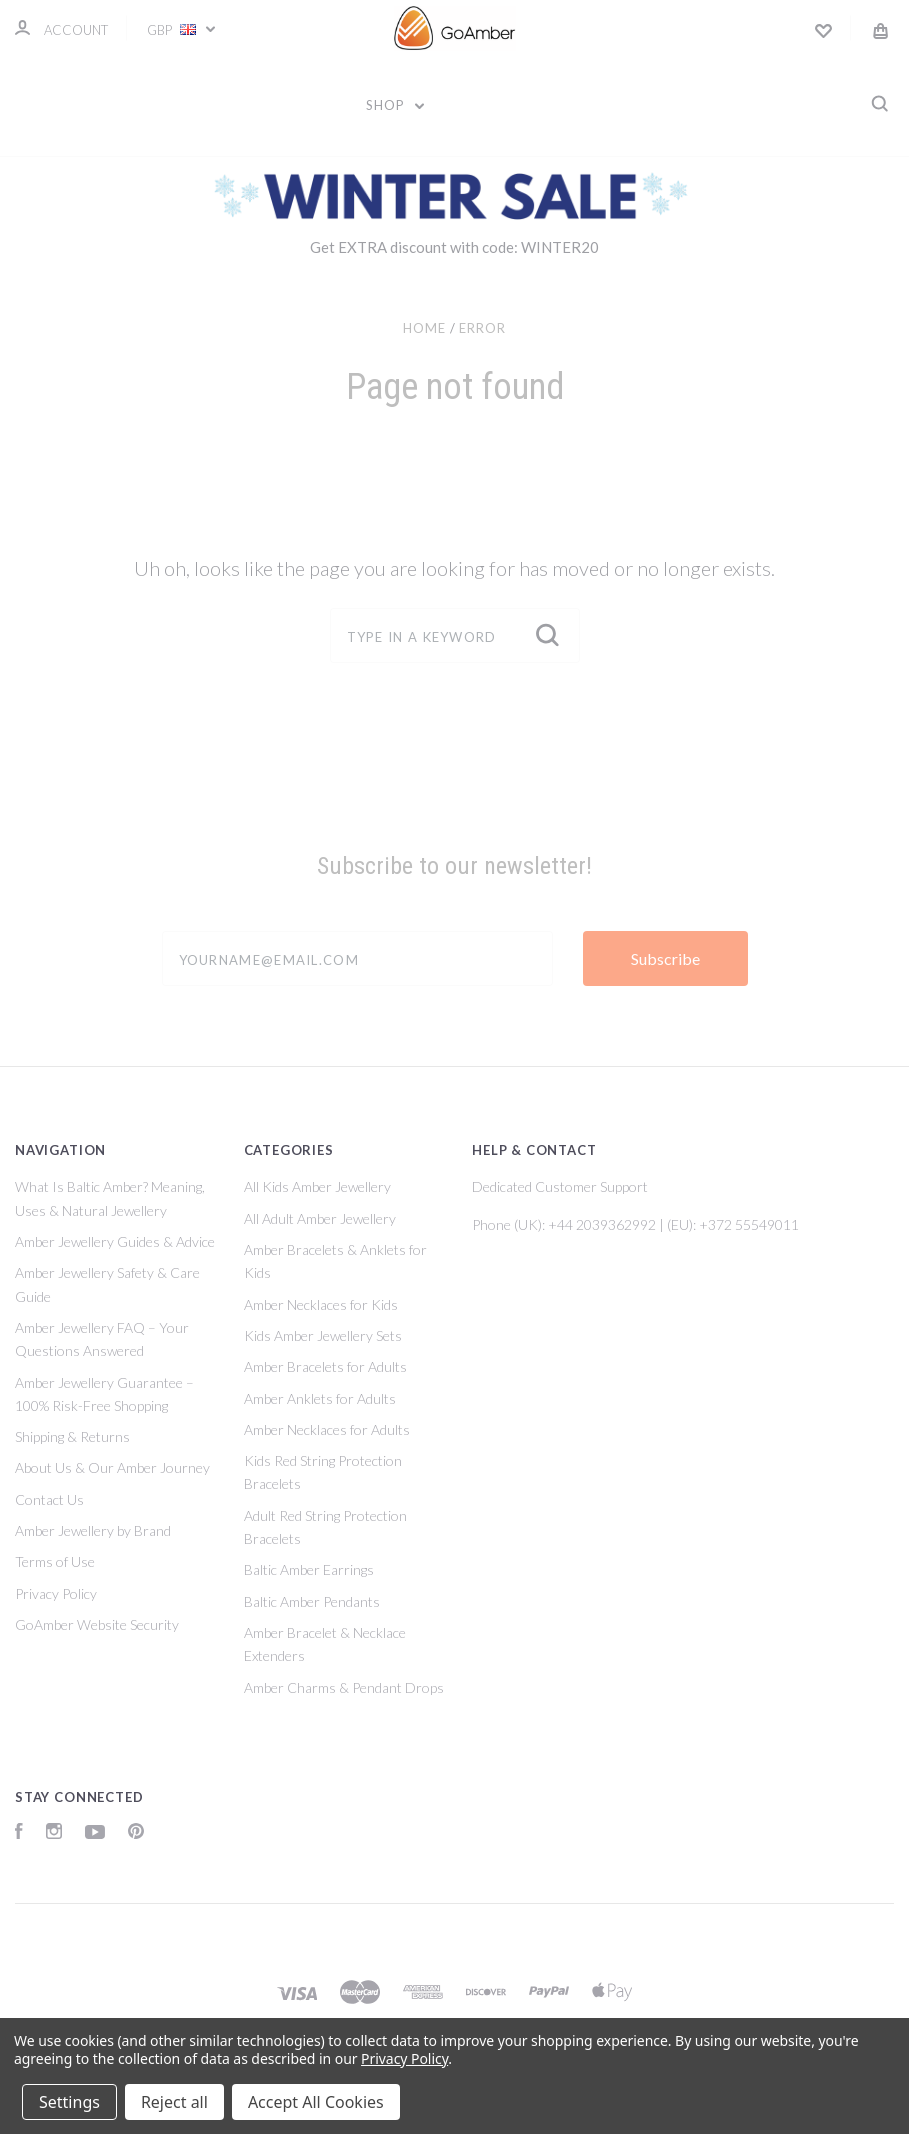 The height and width of the screenshot is (2134, 909). Describe the element at coordinates (312, 1601) in the screenshot. I see `Baltic Amber Pendants` at that location.